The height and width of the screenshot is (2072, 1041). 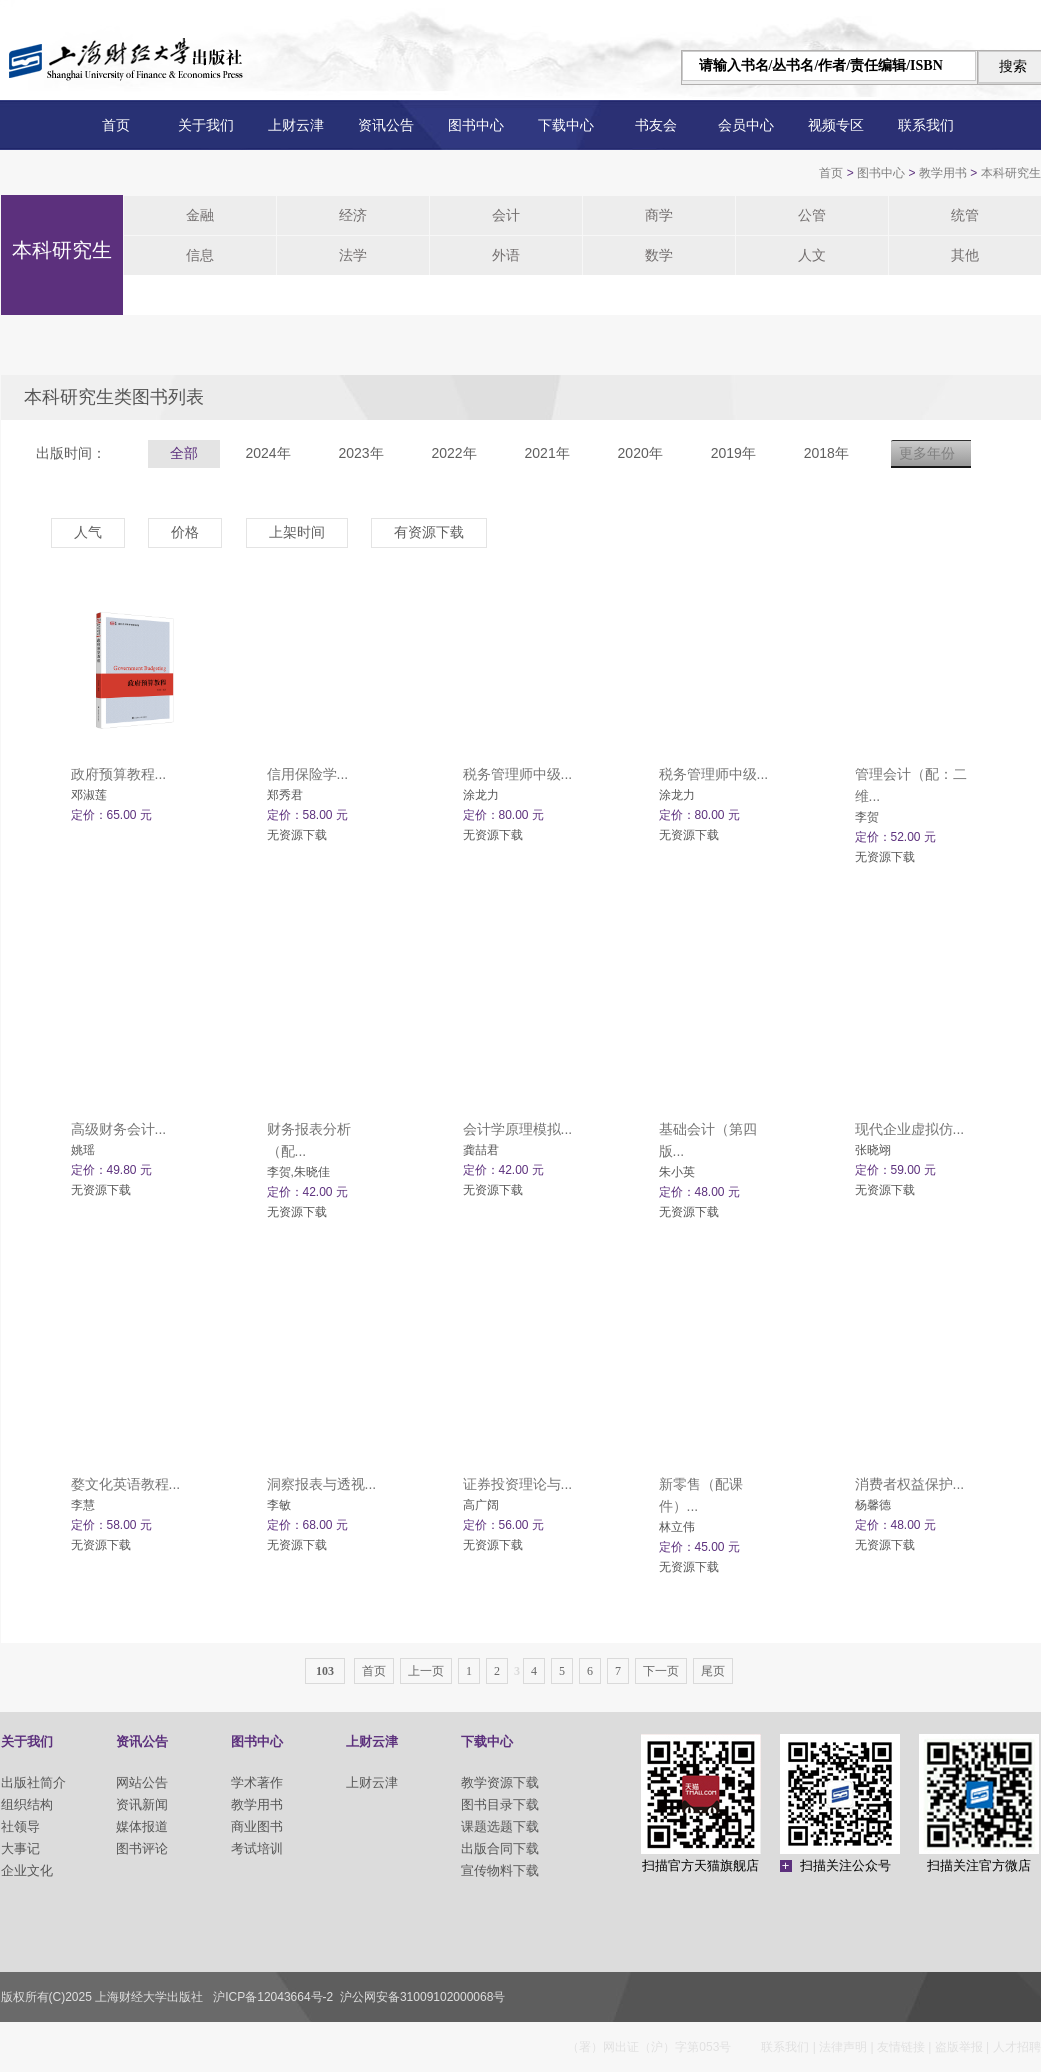 What do you see at coordinates (88, 532) in the screenshot?
I see `人气` at bounding box center [88, 532].